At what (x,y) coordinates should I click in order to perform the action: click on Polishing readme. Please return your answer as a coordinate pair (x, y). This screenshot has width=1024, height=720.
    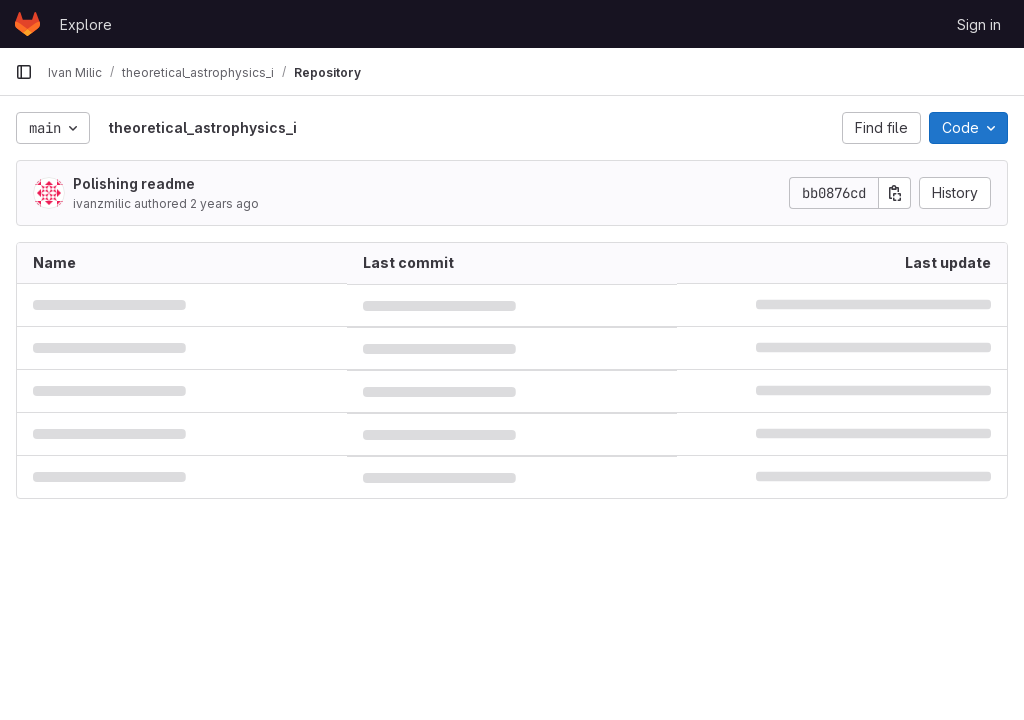
    Looking at the image, I should click on (134, 183).